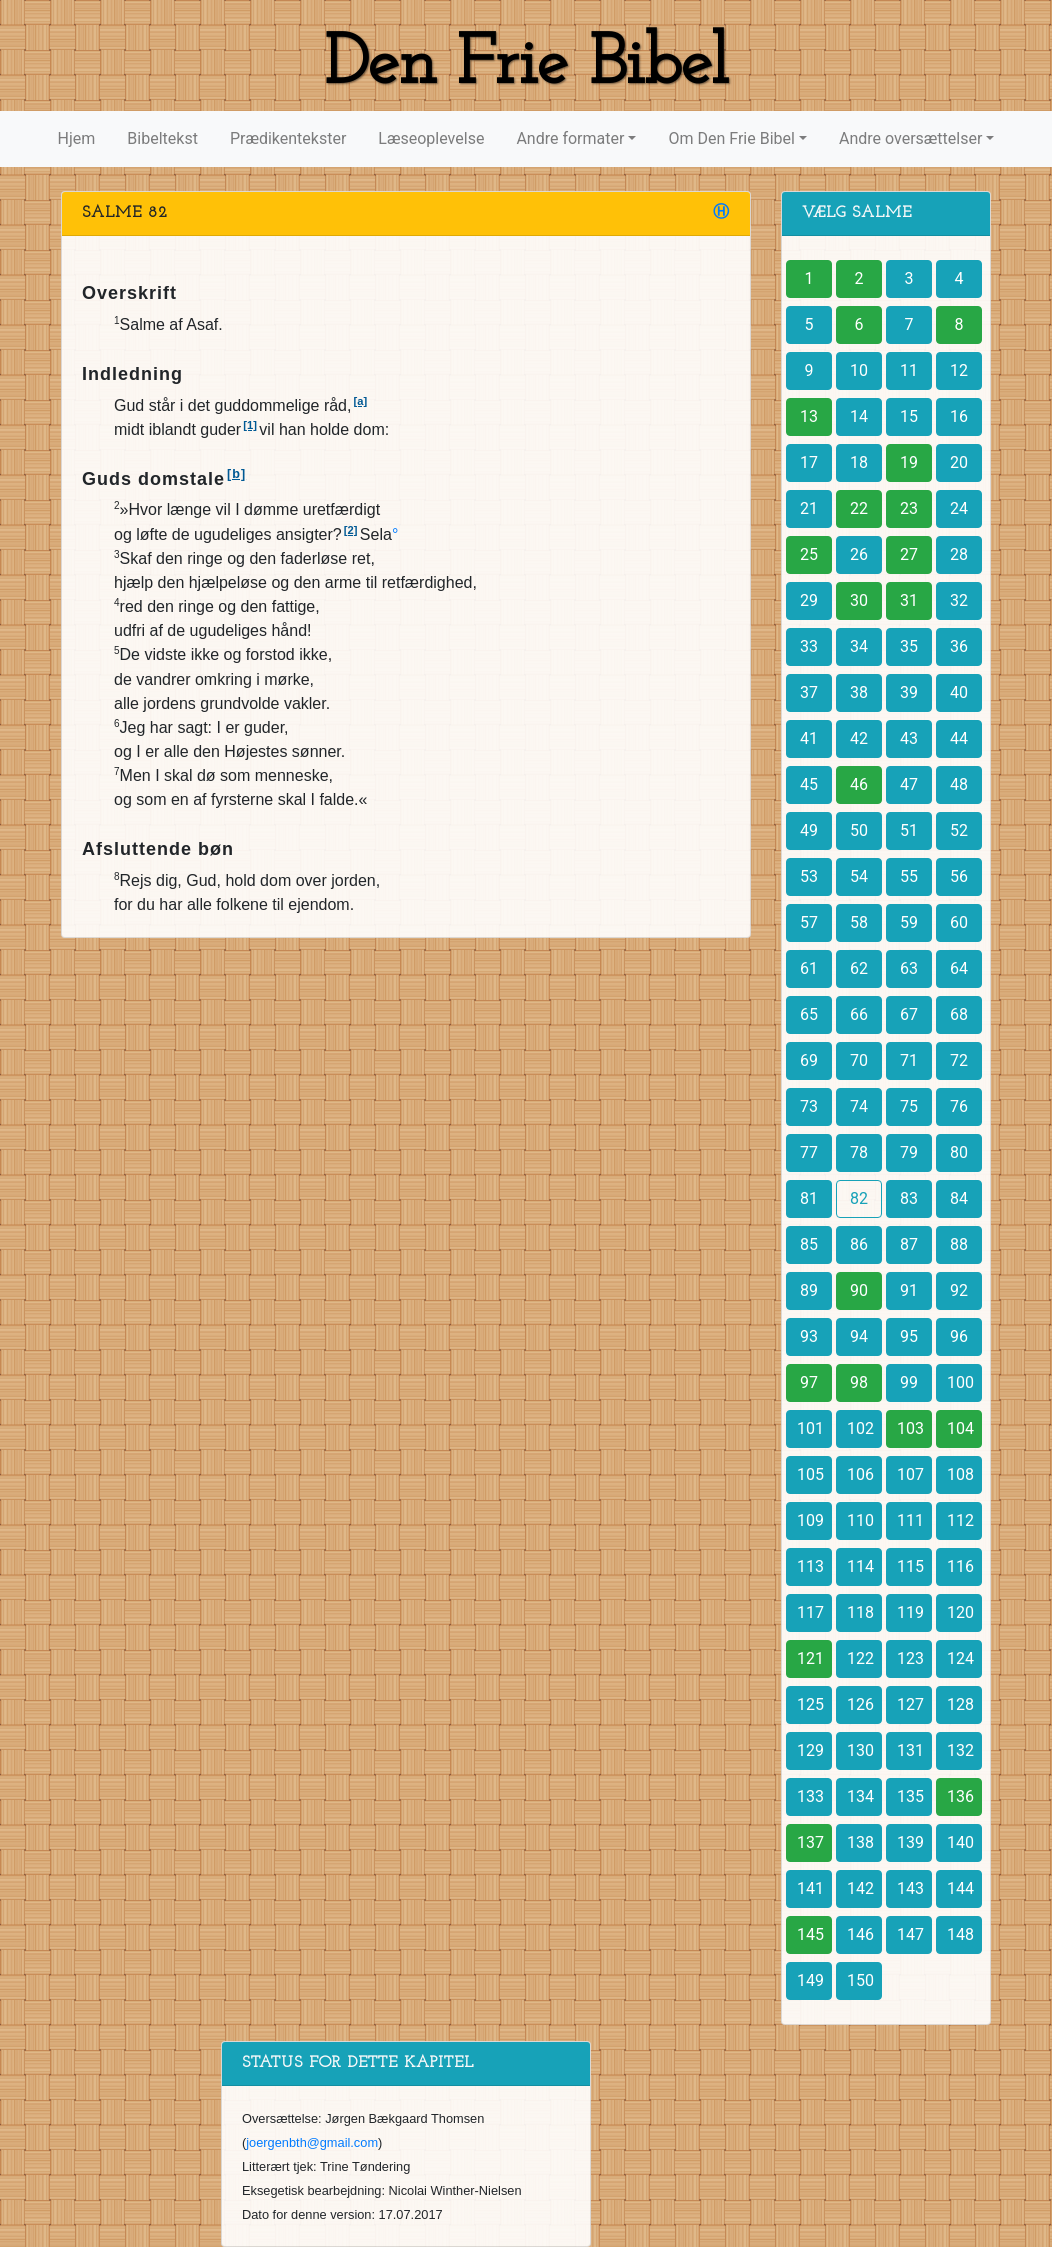 Image resolution: width=1052 pixels, height=2247 pixels. What do you see at coordinates (810, 1980) in the screenshot?
I see `149` at bounding box center [810, 1980].